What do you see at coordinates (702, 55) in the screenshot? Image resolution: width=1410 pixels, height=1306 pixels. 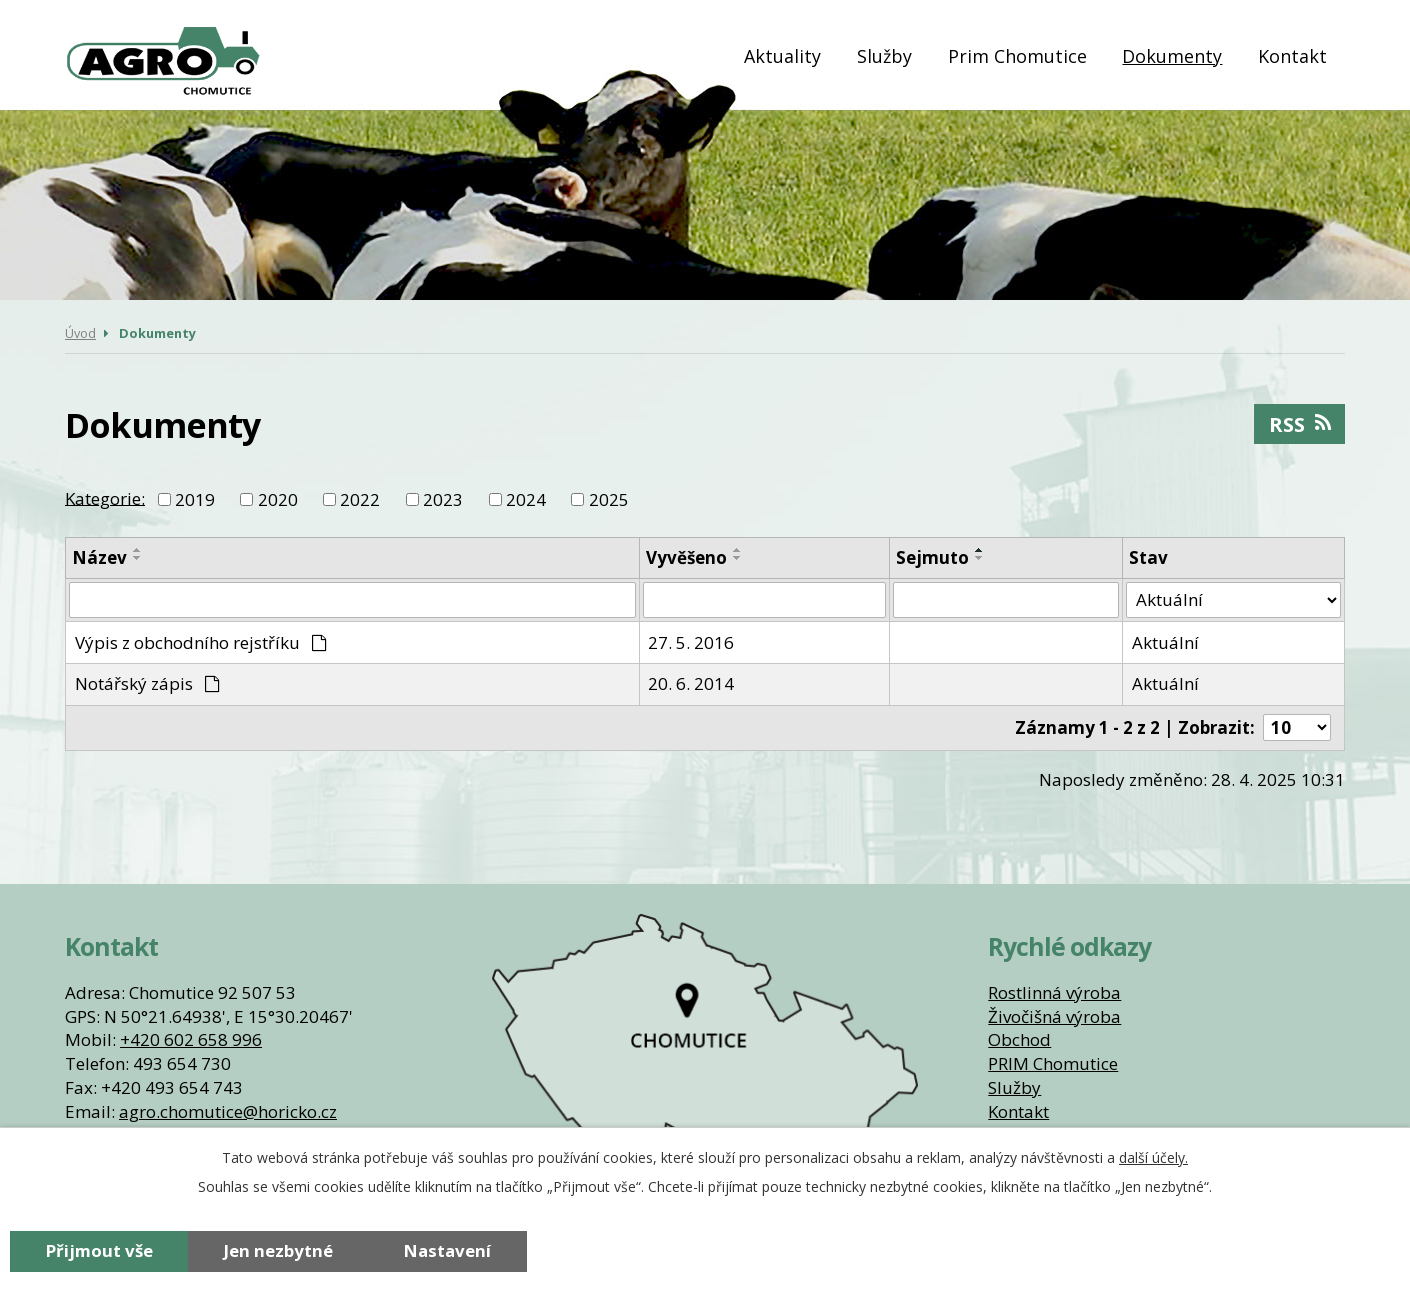 I see `Úvod` at bounding box center [702, 55].